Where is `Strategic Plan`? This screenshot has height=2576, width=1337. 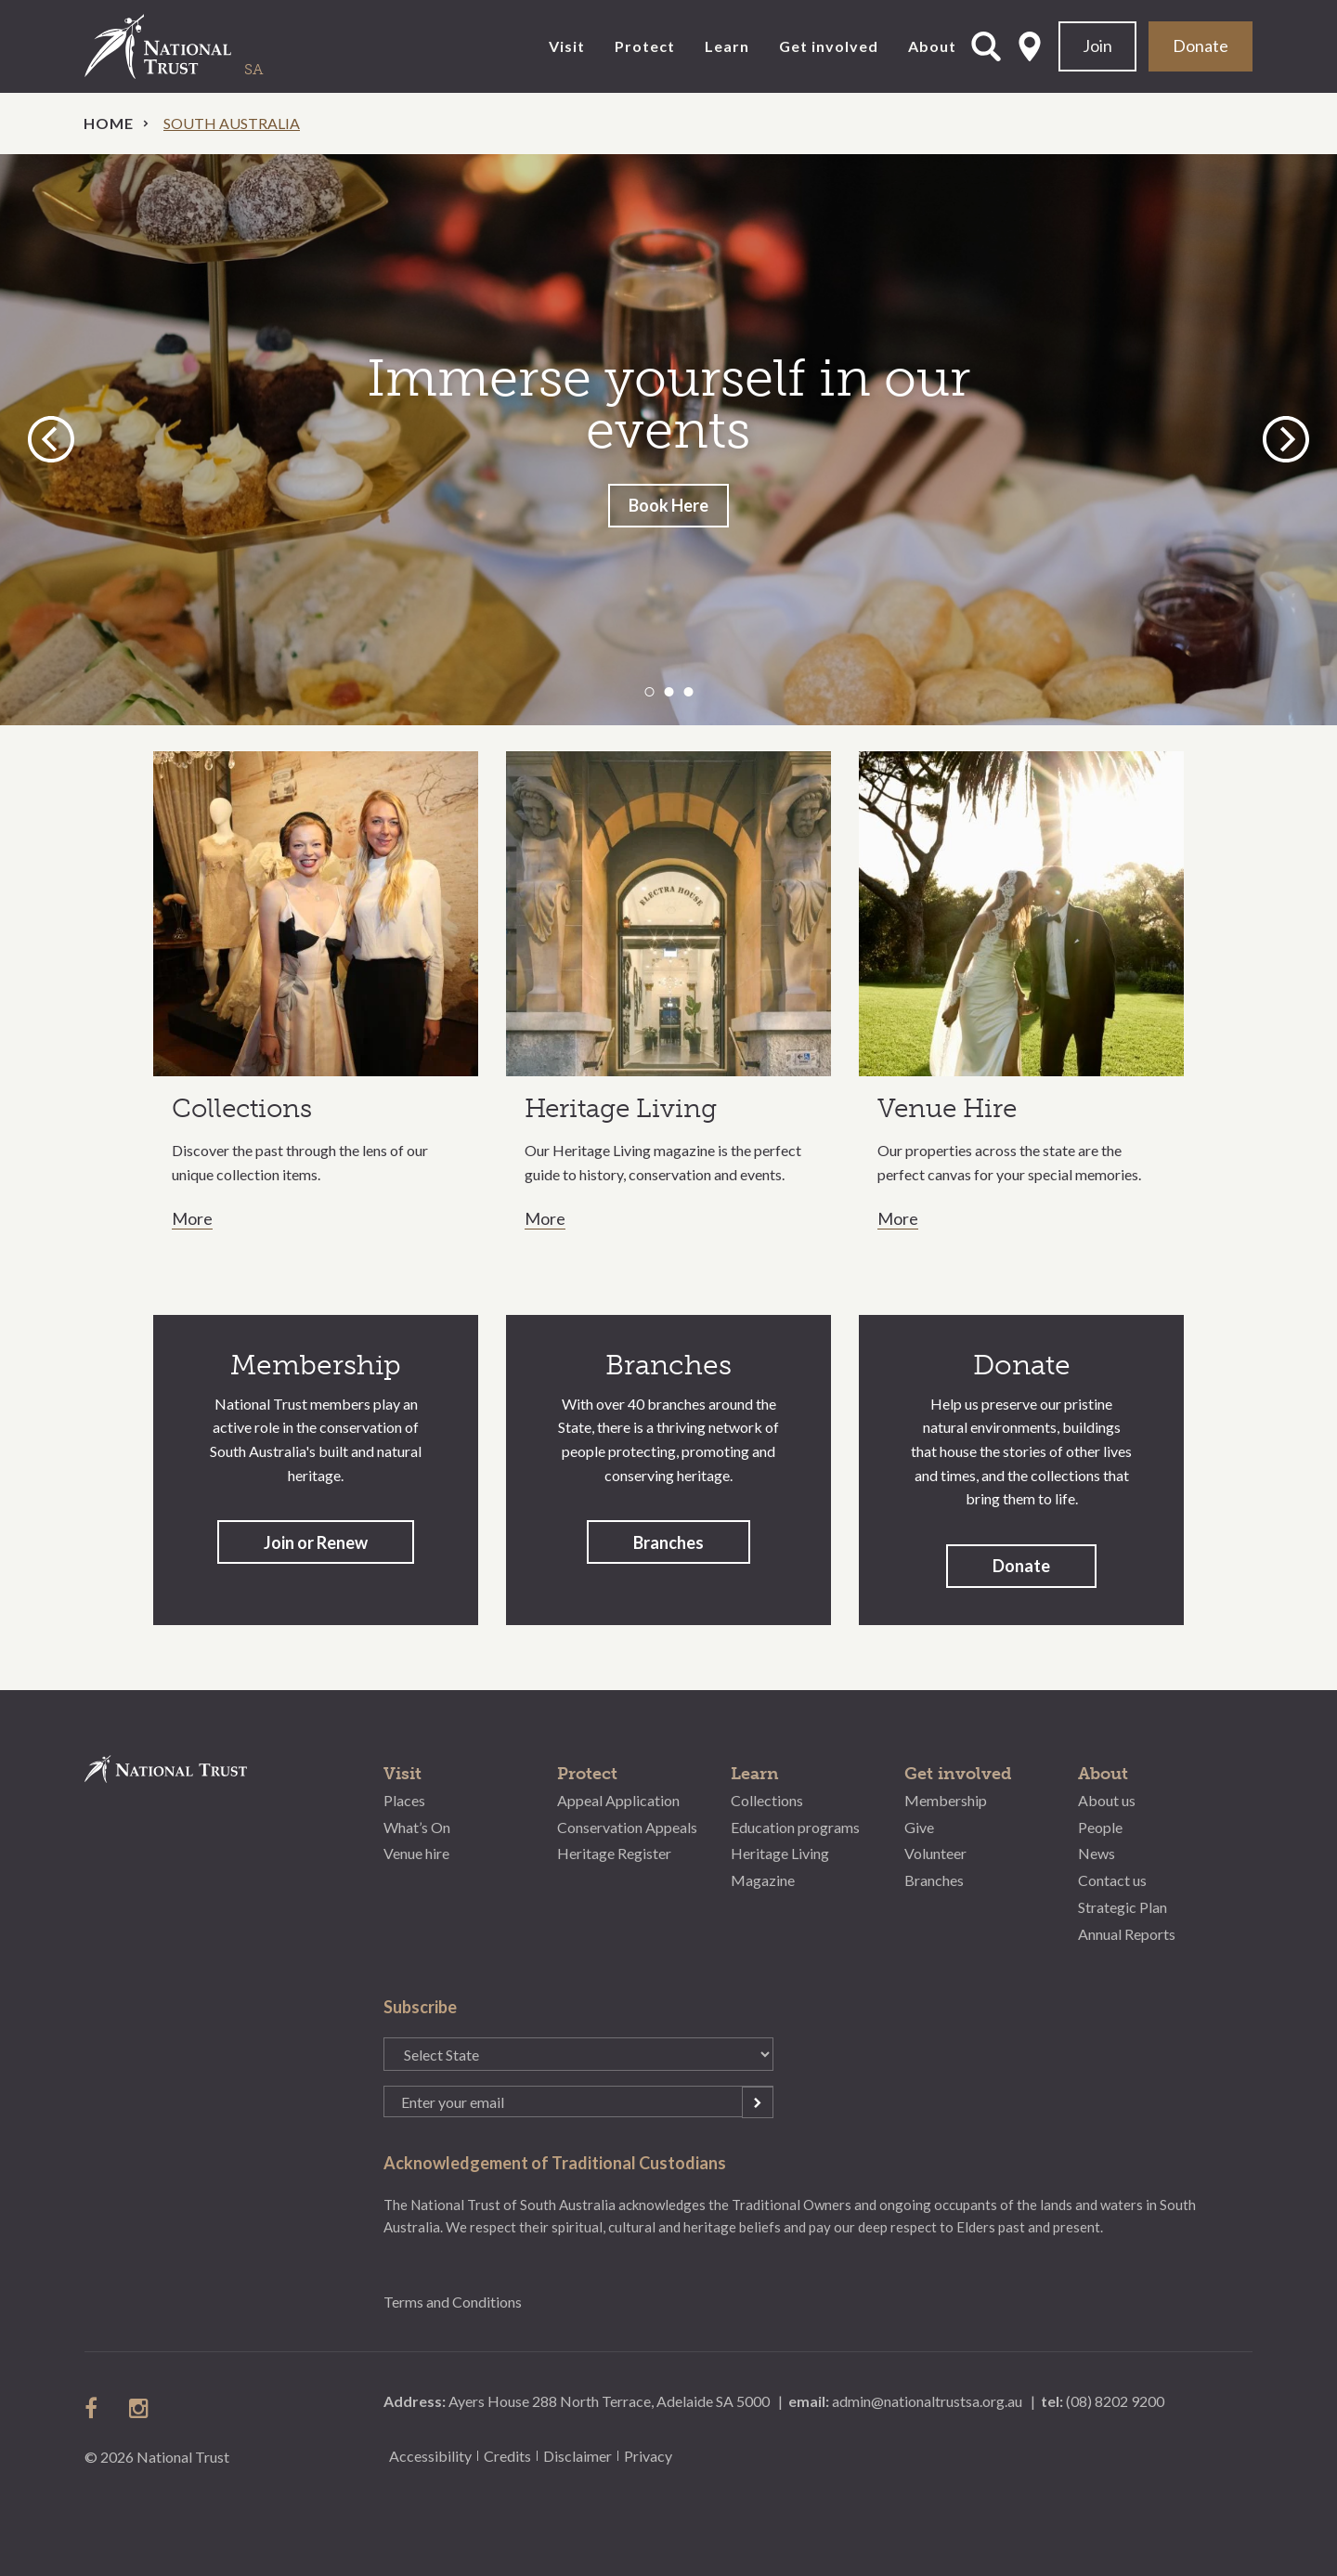 Strategic Plan is located at coordinates (1122, 1907).